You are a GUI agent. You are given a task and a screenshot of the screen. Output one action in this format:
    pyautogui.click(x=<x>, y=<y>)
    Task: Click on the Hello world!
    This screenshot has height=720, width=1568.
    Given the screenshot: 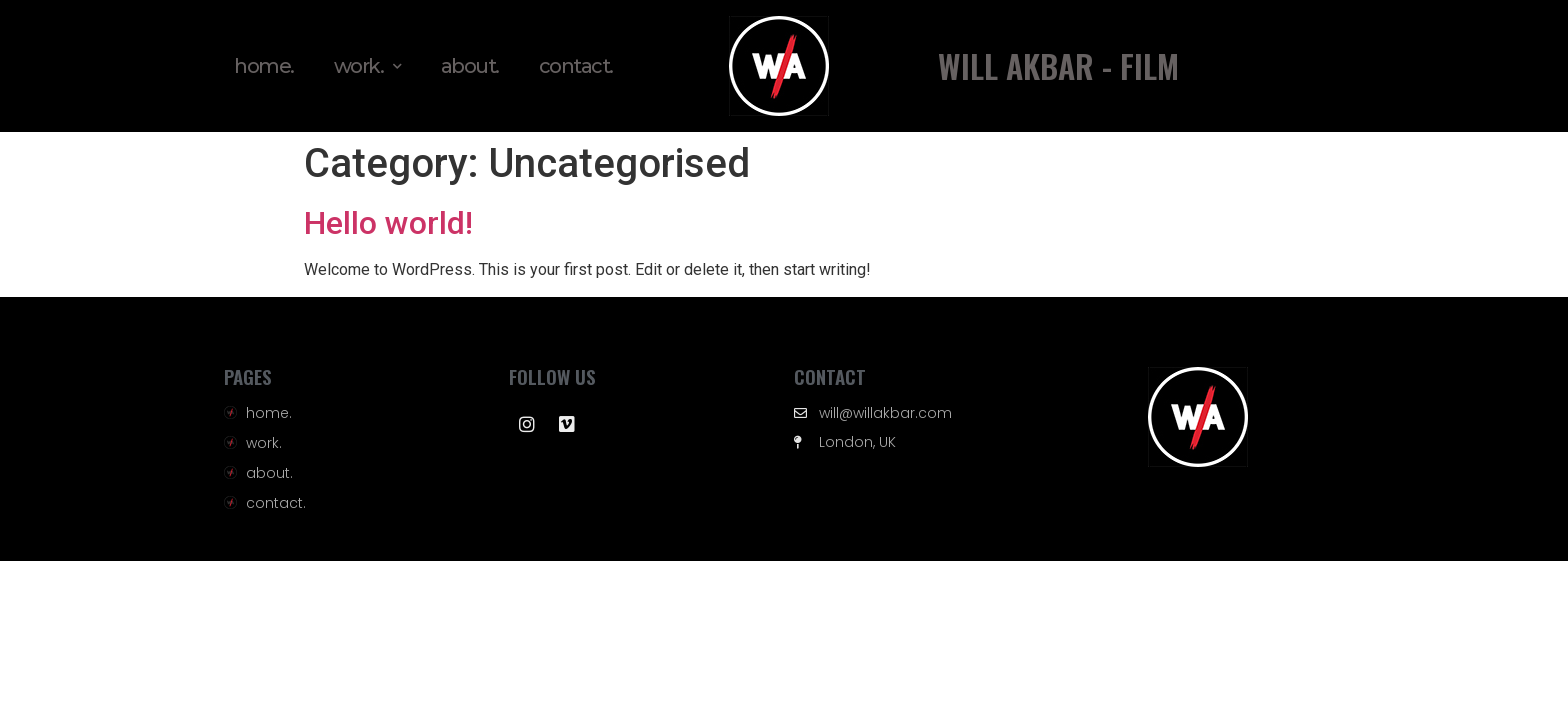 What is the action you would take?
    pyautogui.click(x=388, y=223)
    